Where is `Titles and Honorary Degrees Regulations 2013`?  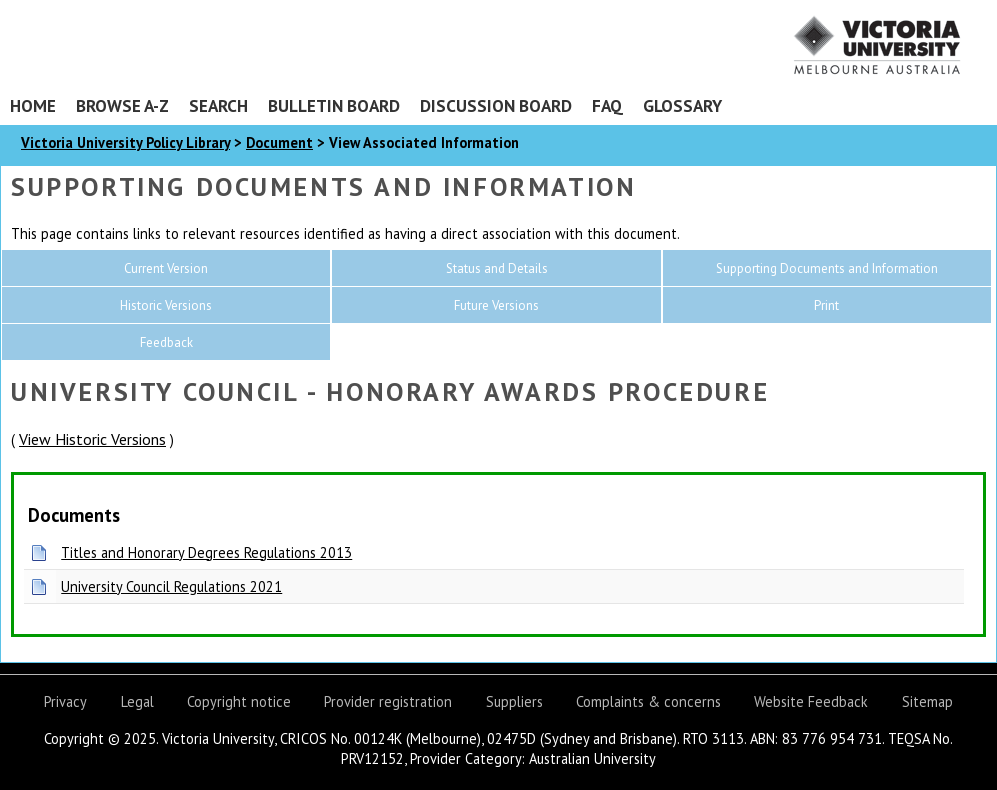 Titles and Honorary Degrees Regulations 2013 is located at coordinates (206, 552).